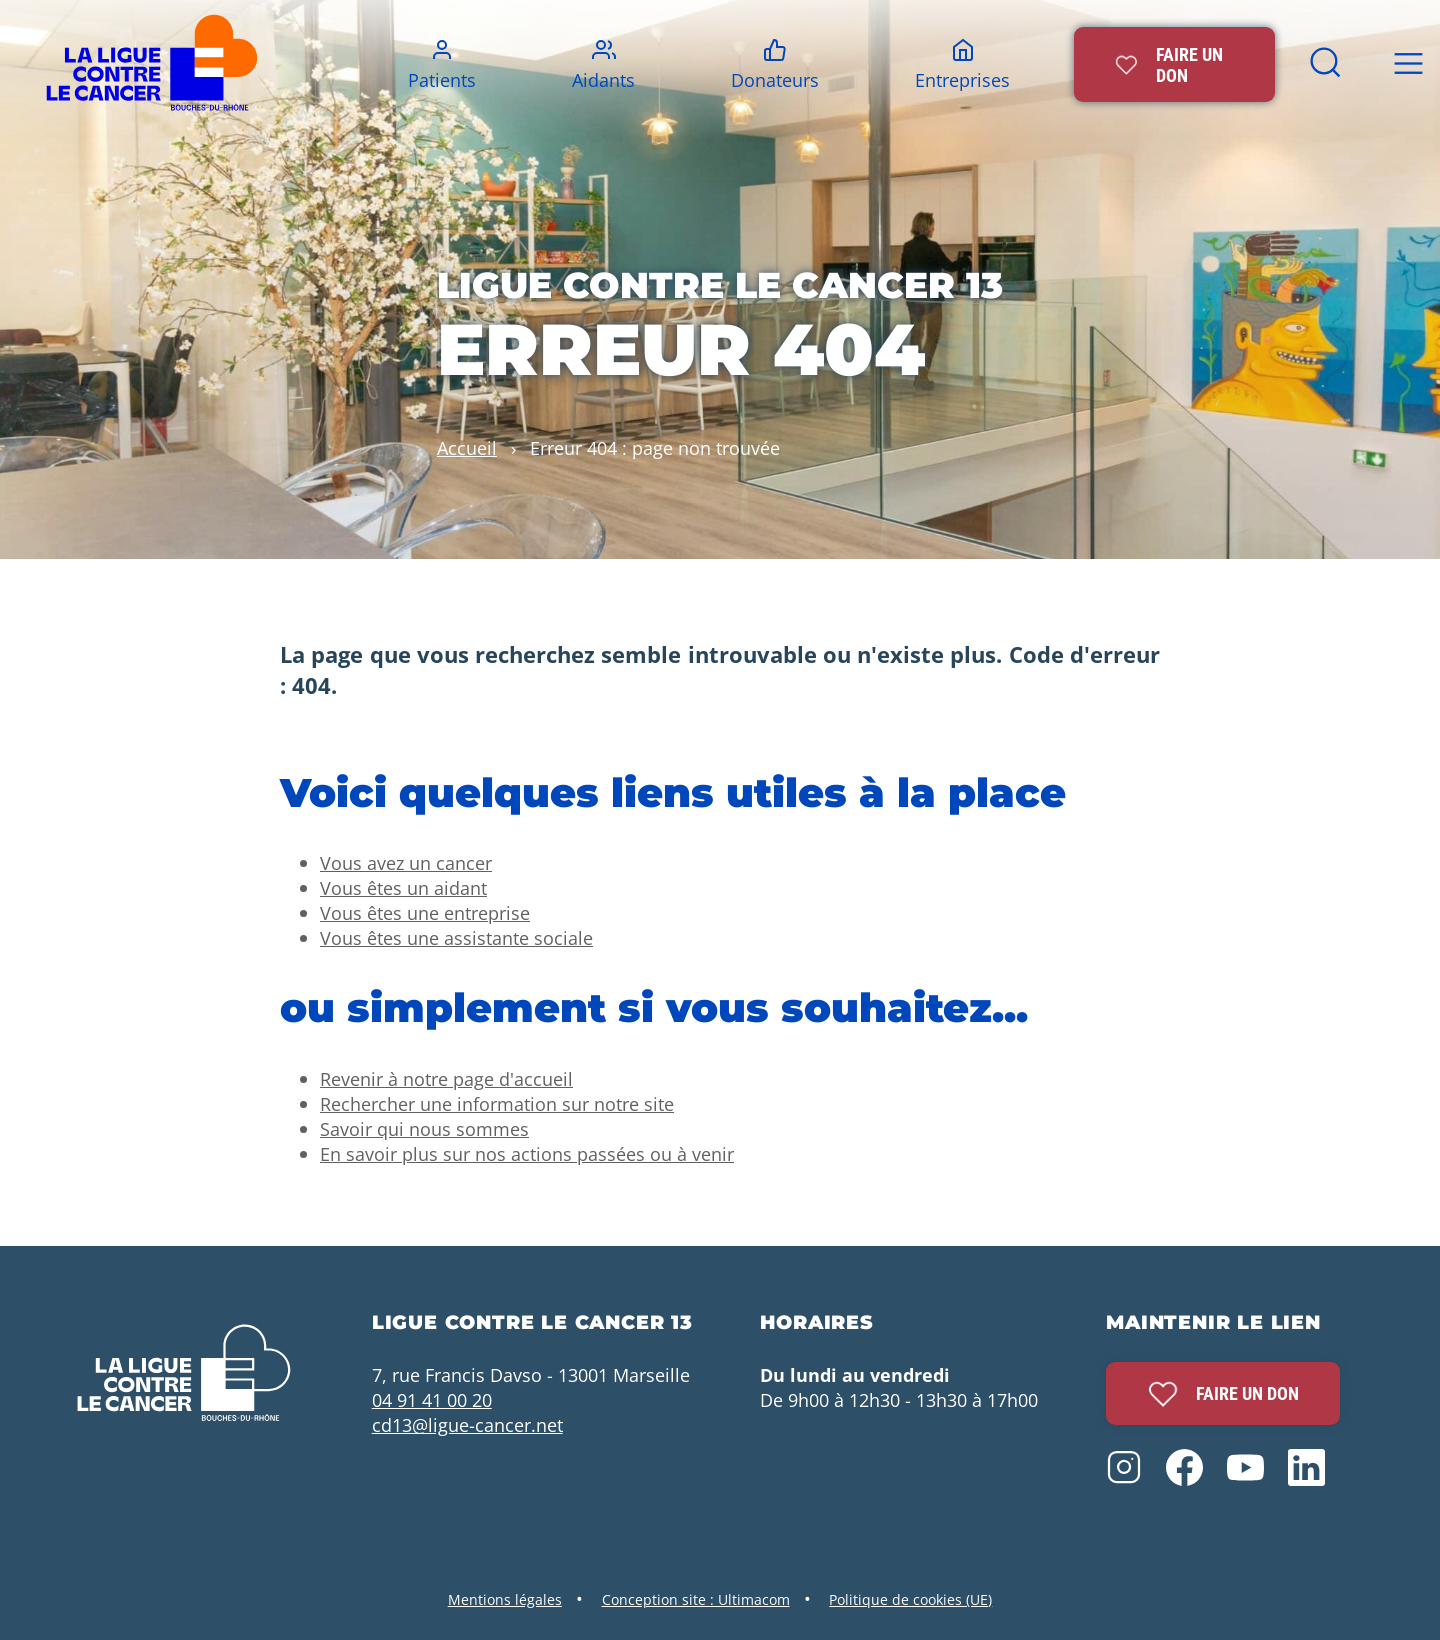 The width and height of the screenshot is (1440, 1640). I want to click on Aidants, so click(603, 79).